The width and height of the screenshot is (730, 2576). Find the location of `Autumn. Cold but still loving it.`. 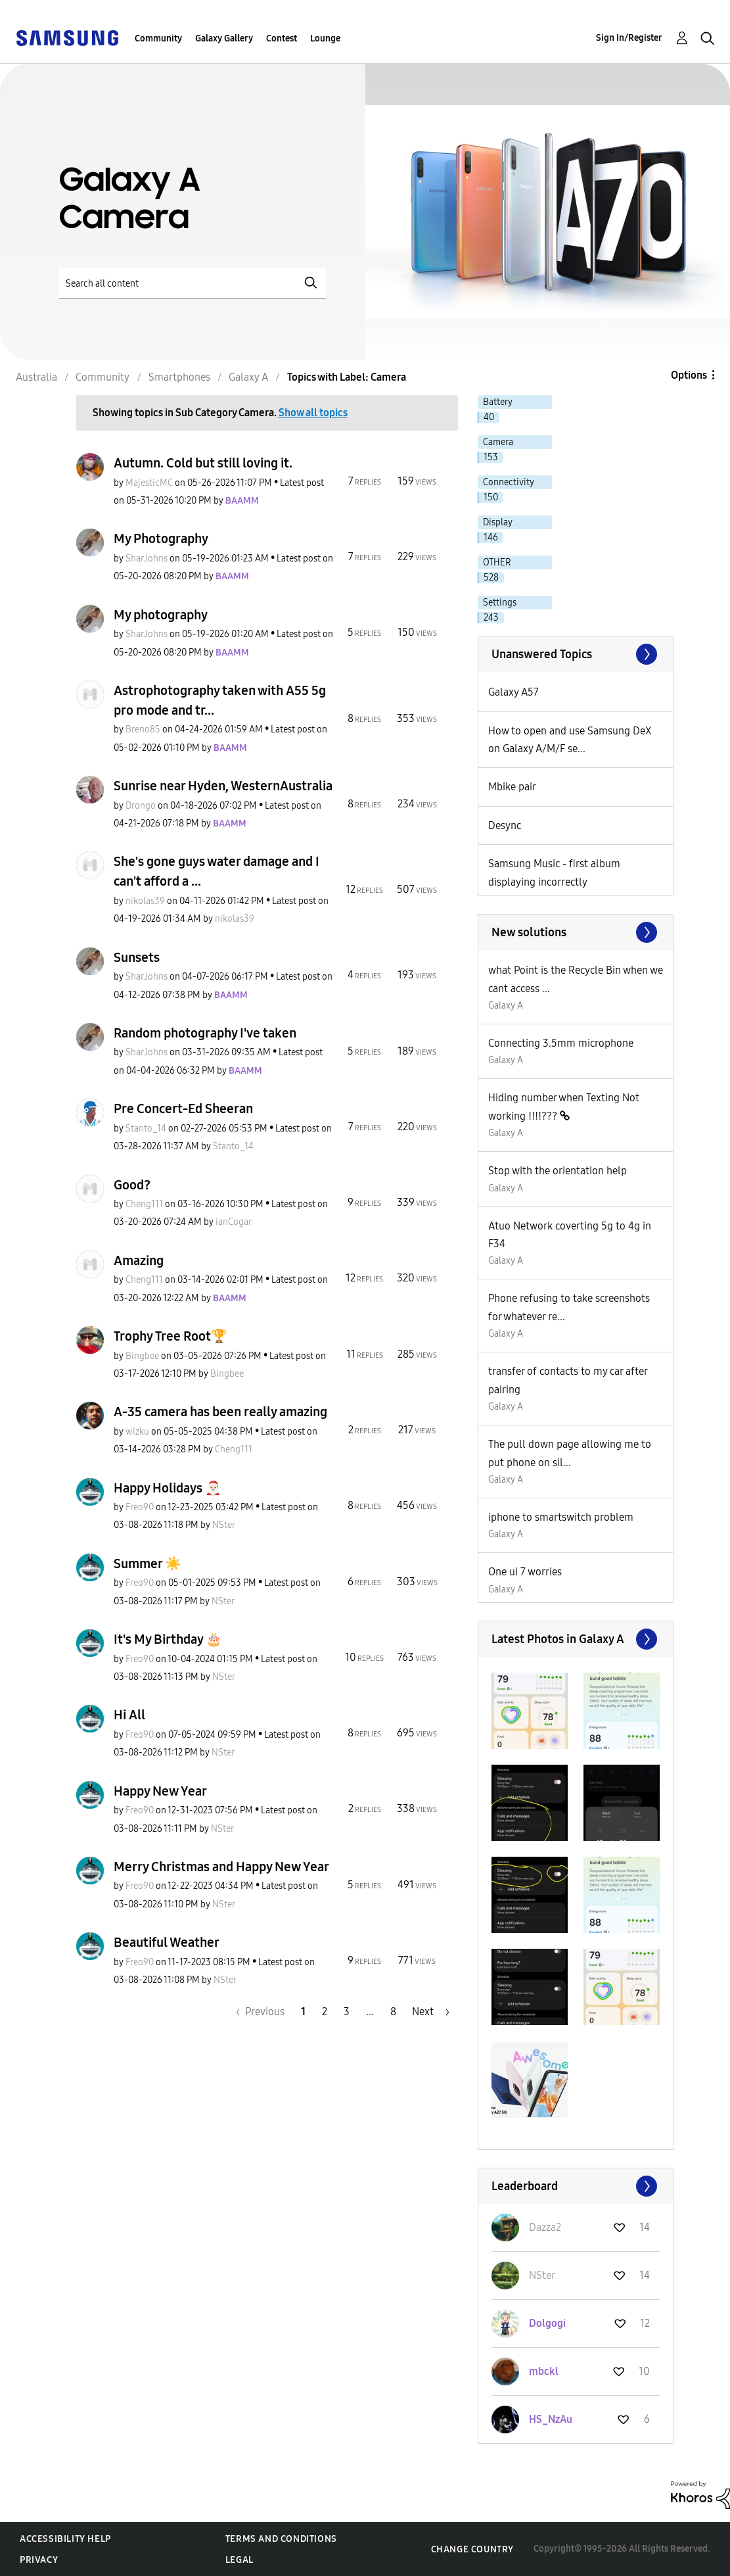

Autumn. Cold but still loving it. is located at coordinates (203, 463).